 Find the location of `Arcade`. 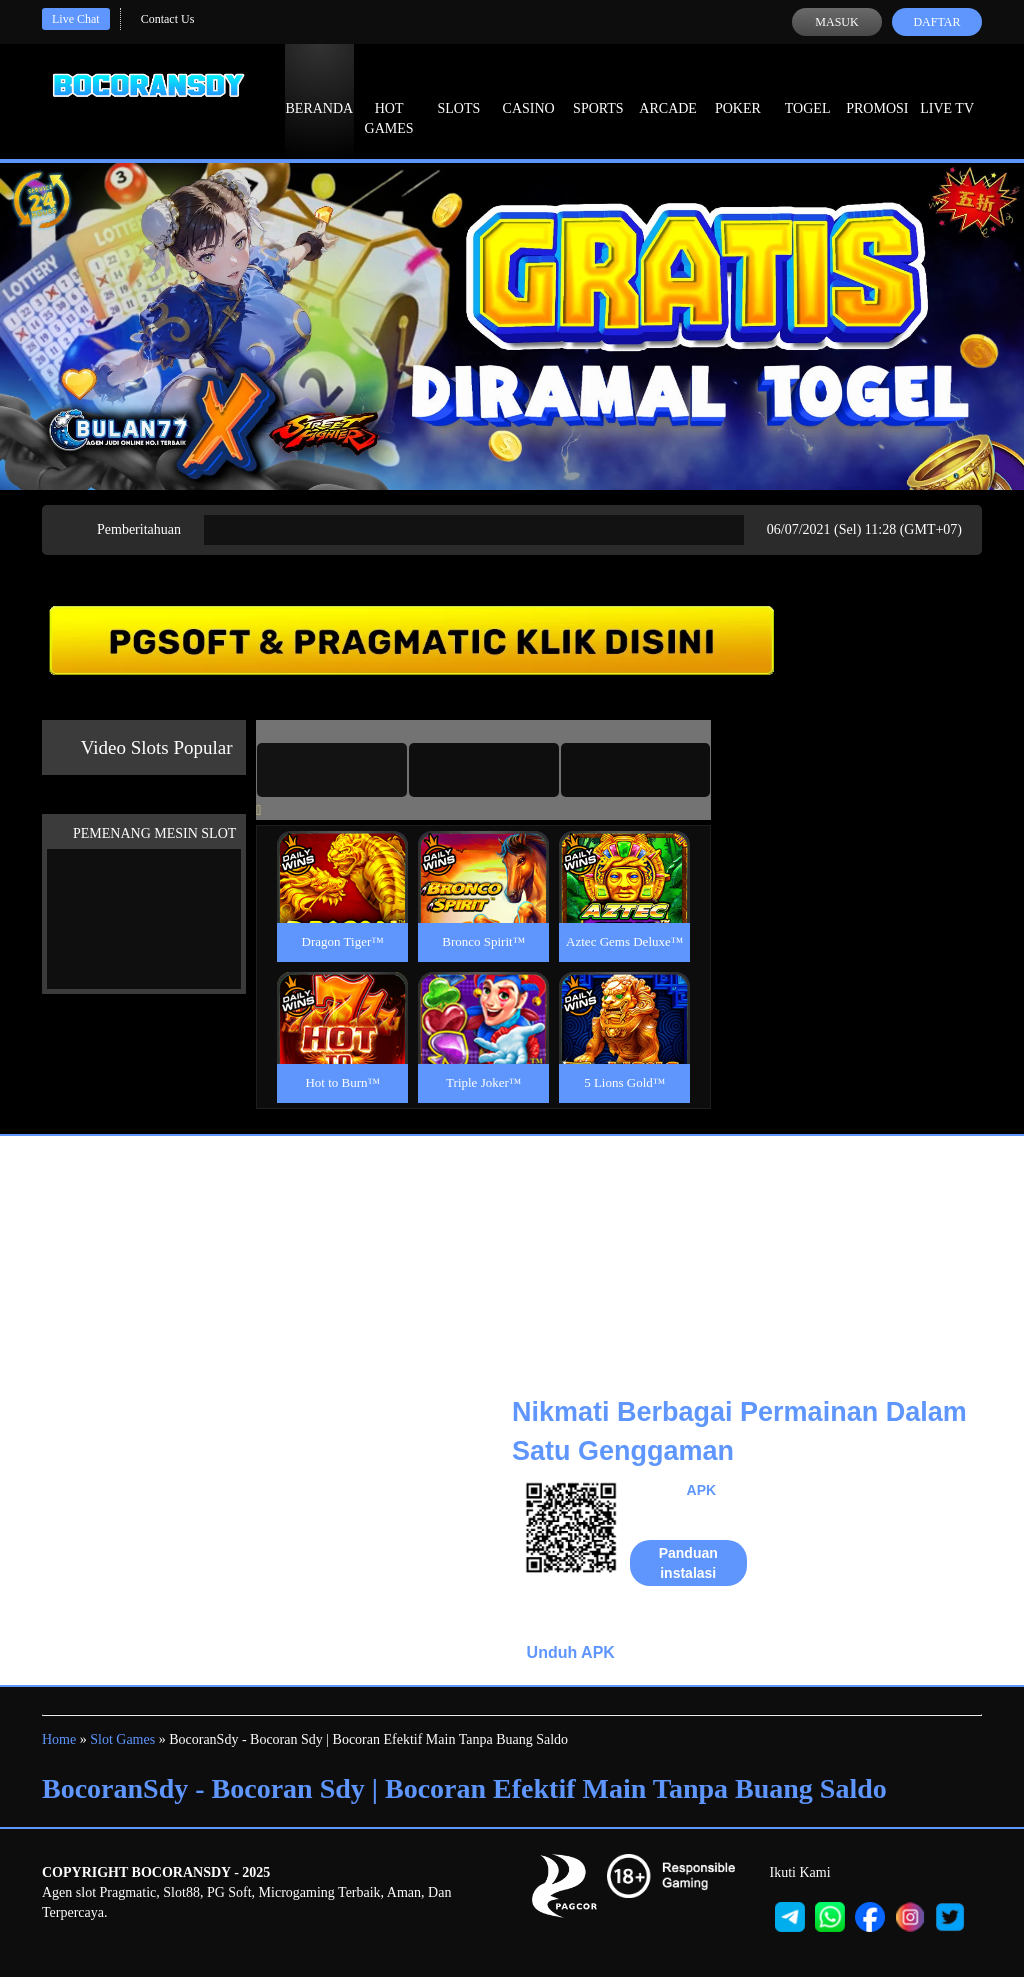

Arcade is located at coordinates (668, 90).